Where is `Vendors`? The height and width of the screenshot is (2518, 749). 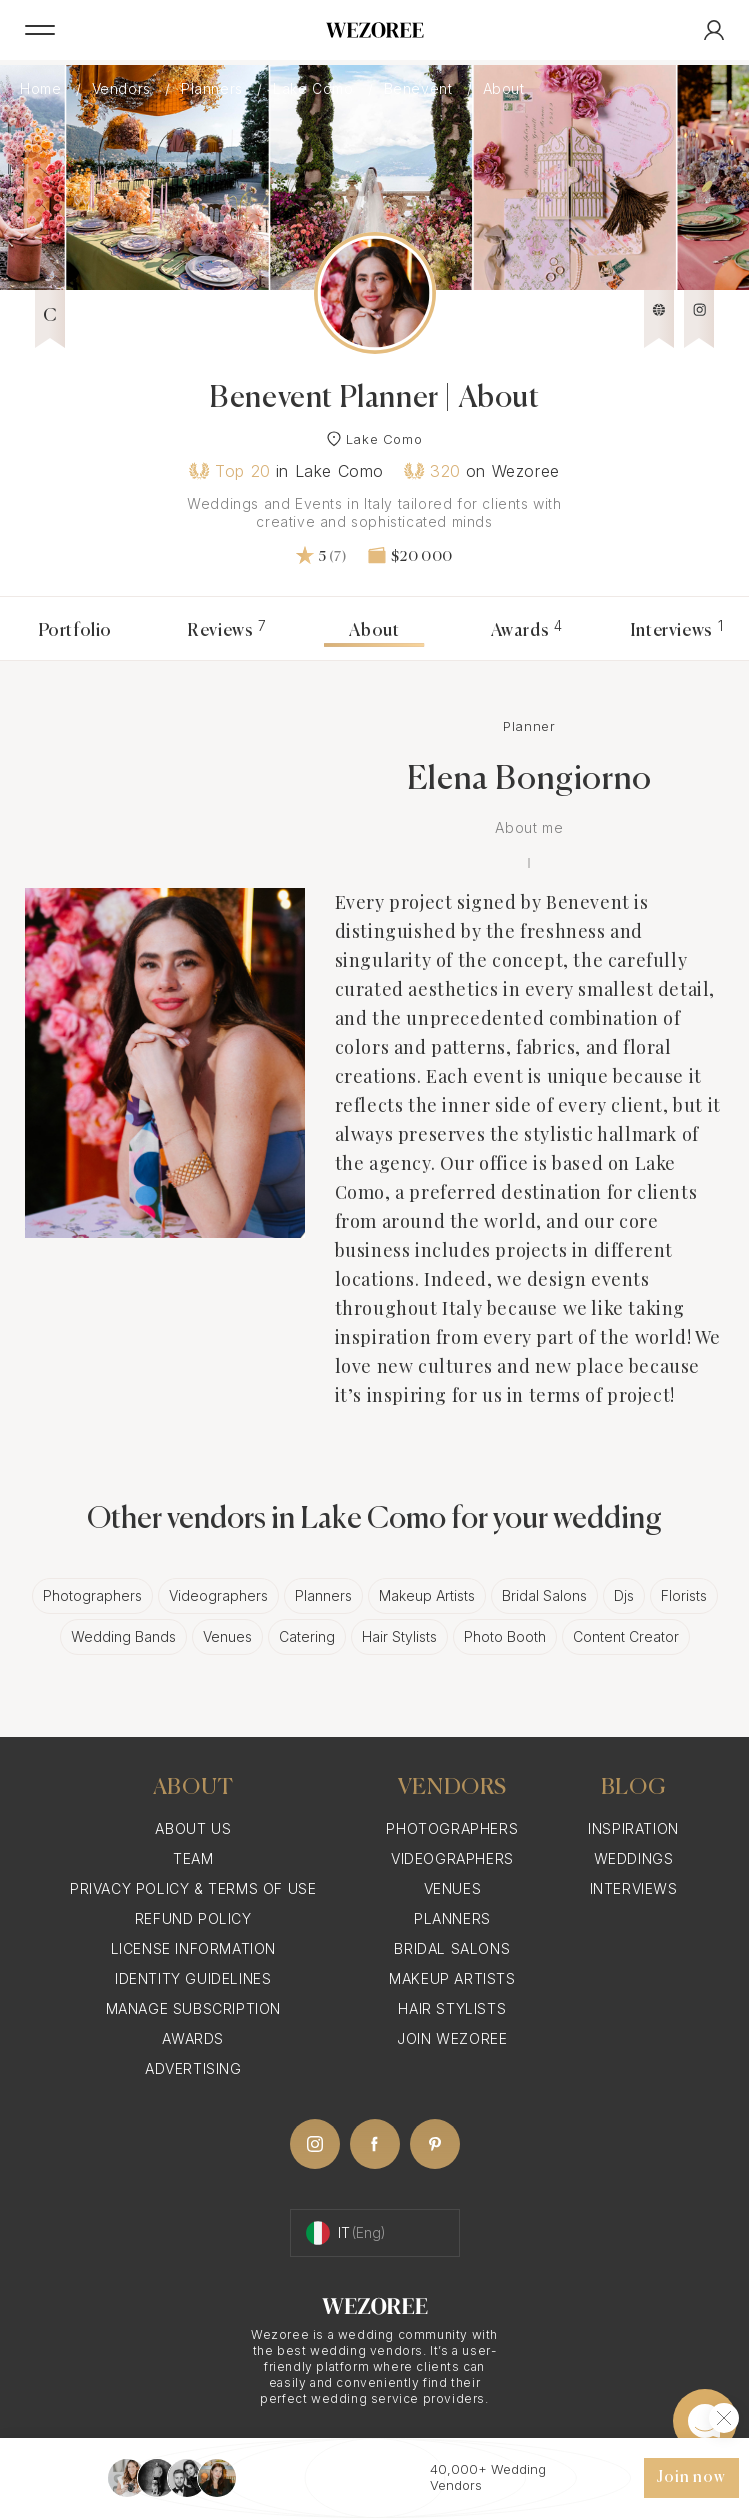 Vendors is located at coordinates (124, 88).